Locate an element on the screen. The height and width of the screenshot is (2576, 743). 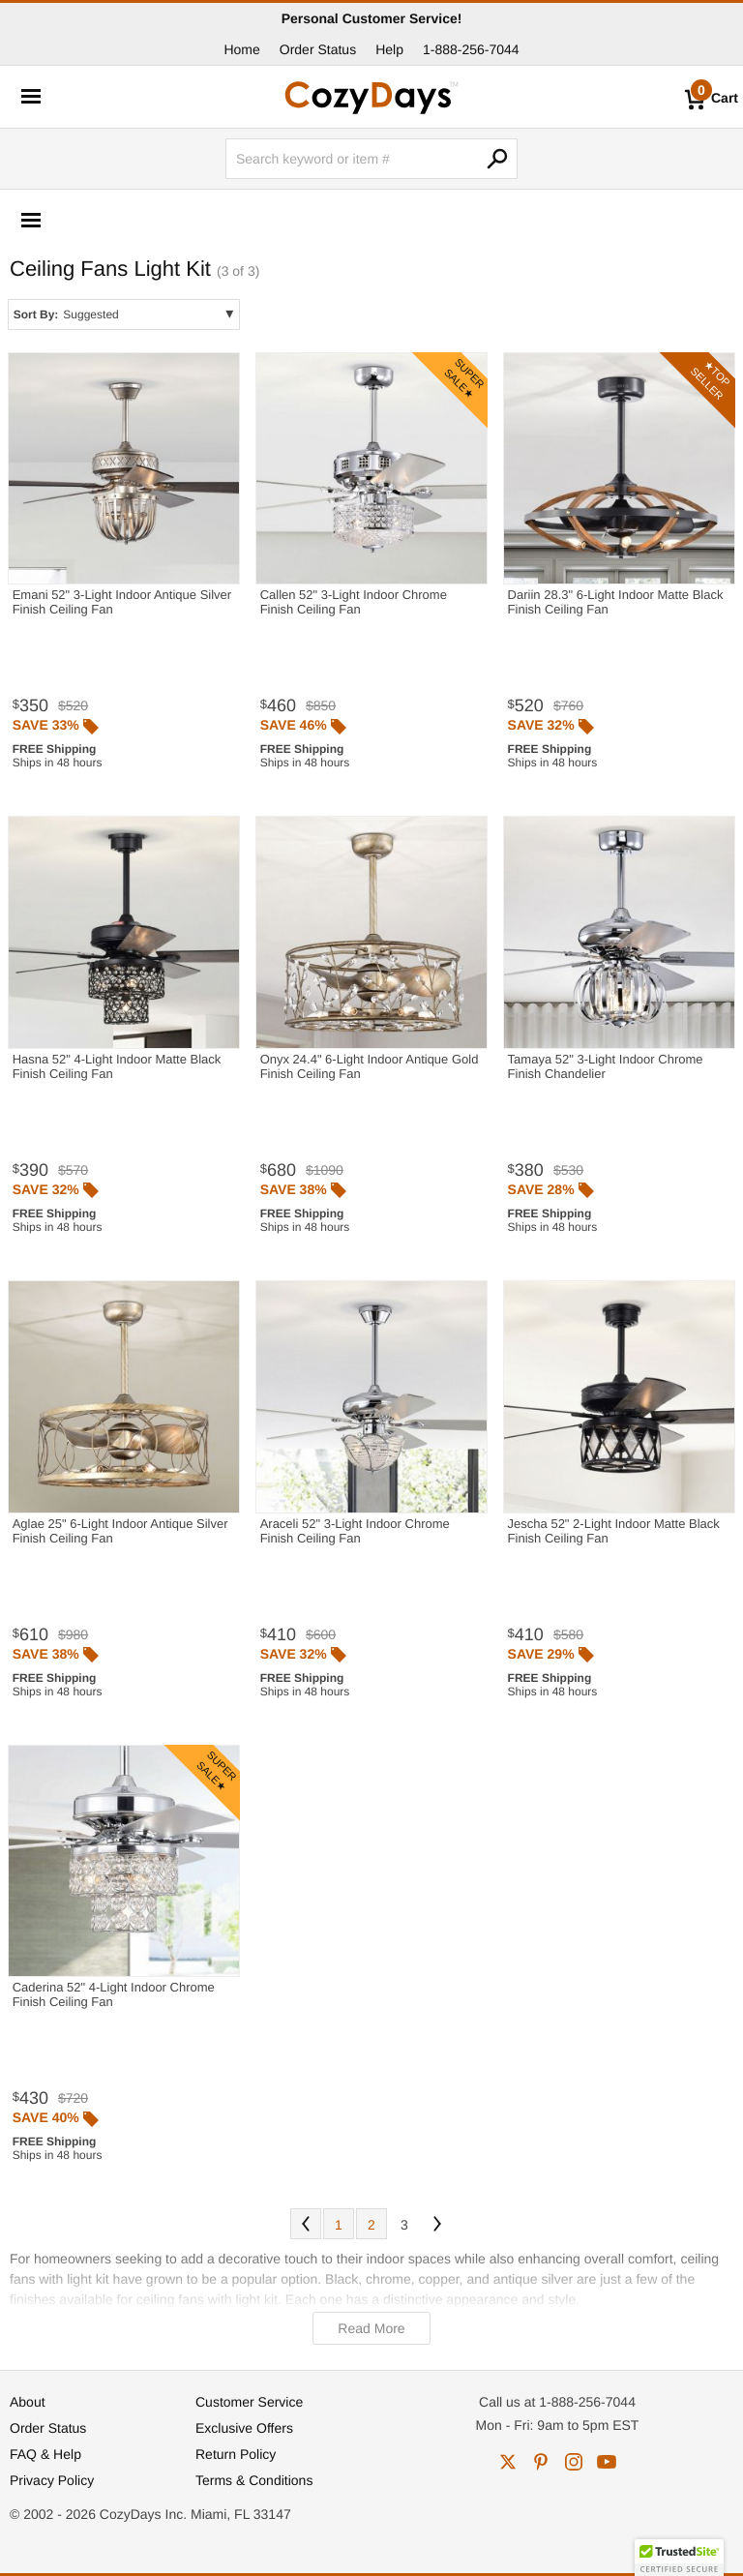
pinterest is located at coordinates (540, 2461).